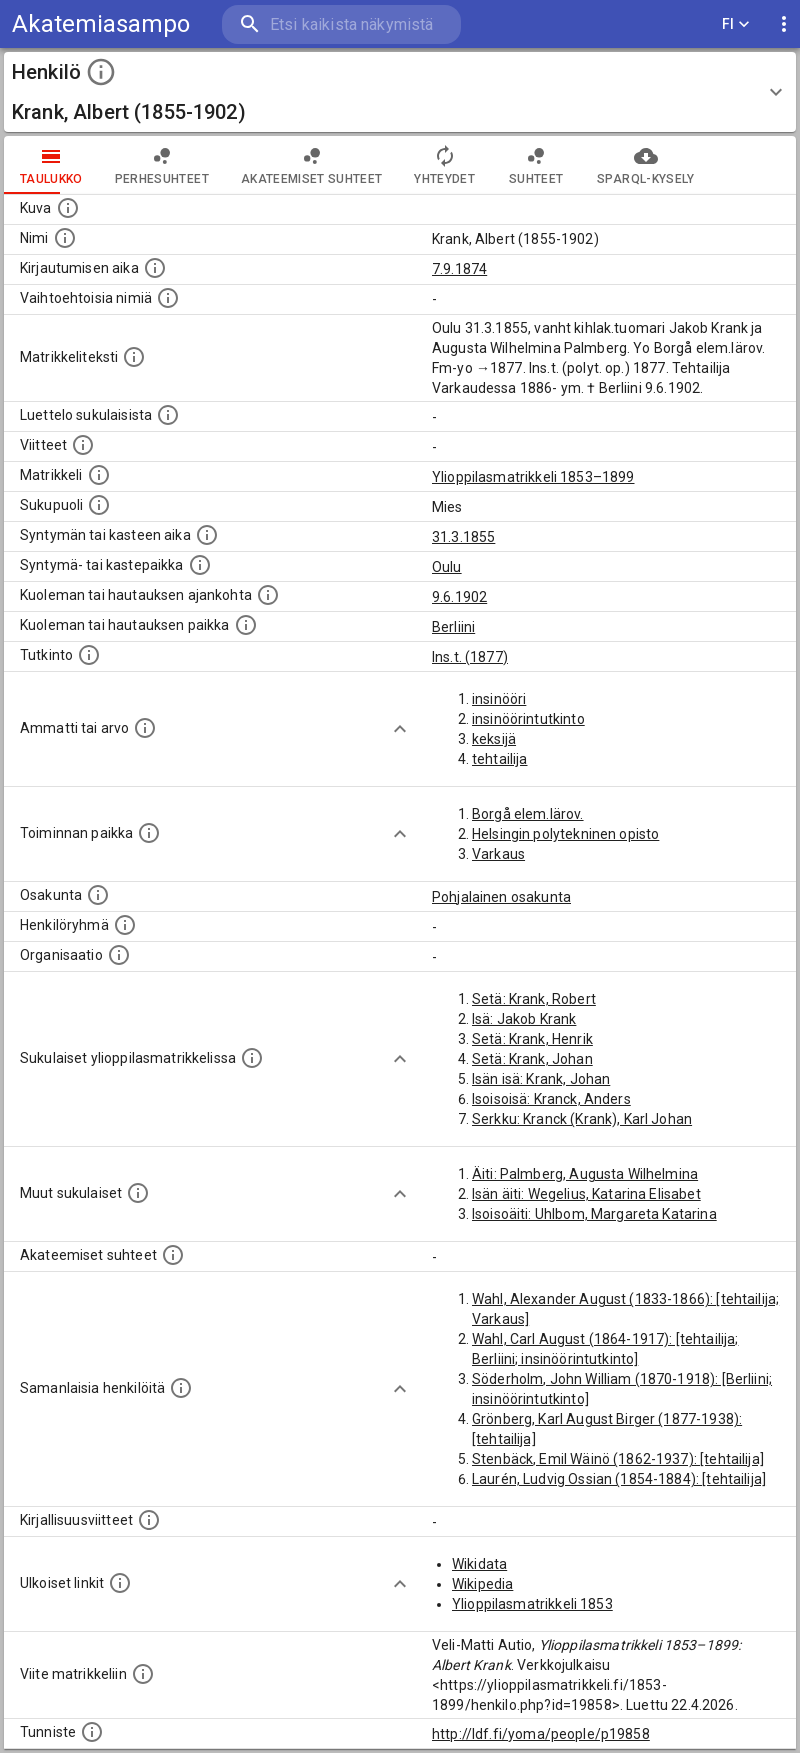  Describe the element at coordinates (125, 925) in the screenshot. I see `[Erilaisia ryhmiä, joihin henkilön on katsottu kuuluneen. Huomaa, että tämä tieto on olemassa v]` at that location.